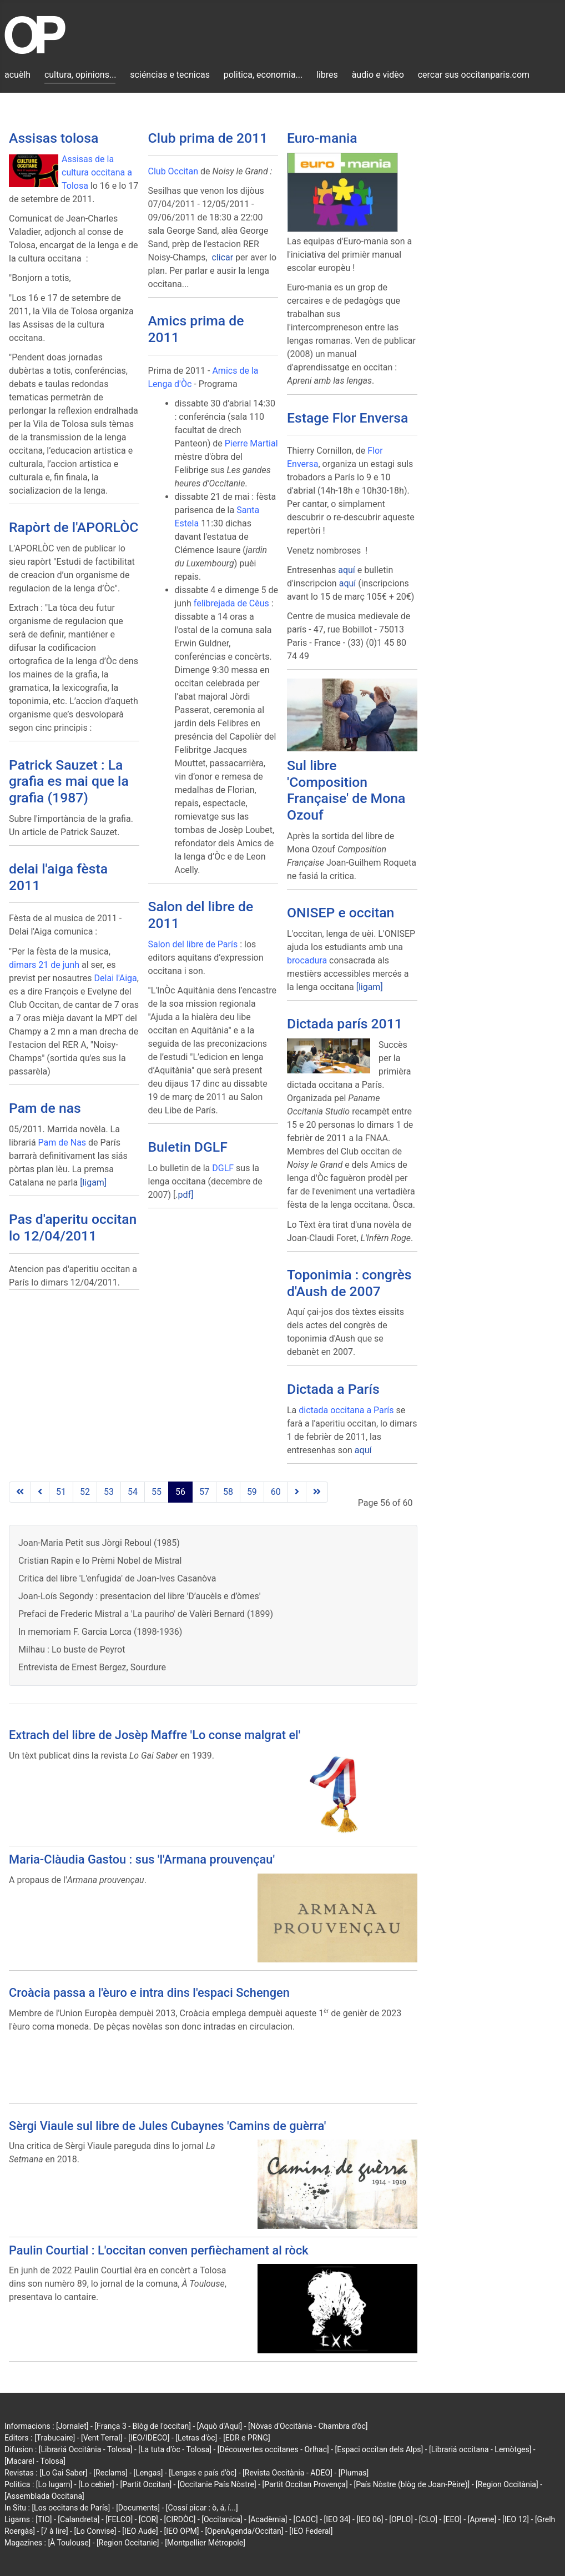  Describe the element at coordinates (96, 2484) in the screenshot. I see `[Lo cebier]` at that location.